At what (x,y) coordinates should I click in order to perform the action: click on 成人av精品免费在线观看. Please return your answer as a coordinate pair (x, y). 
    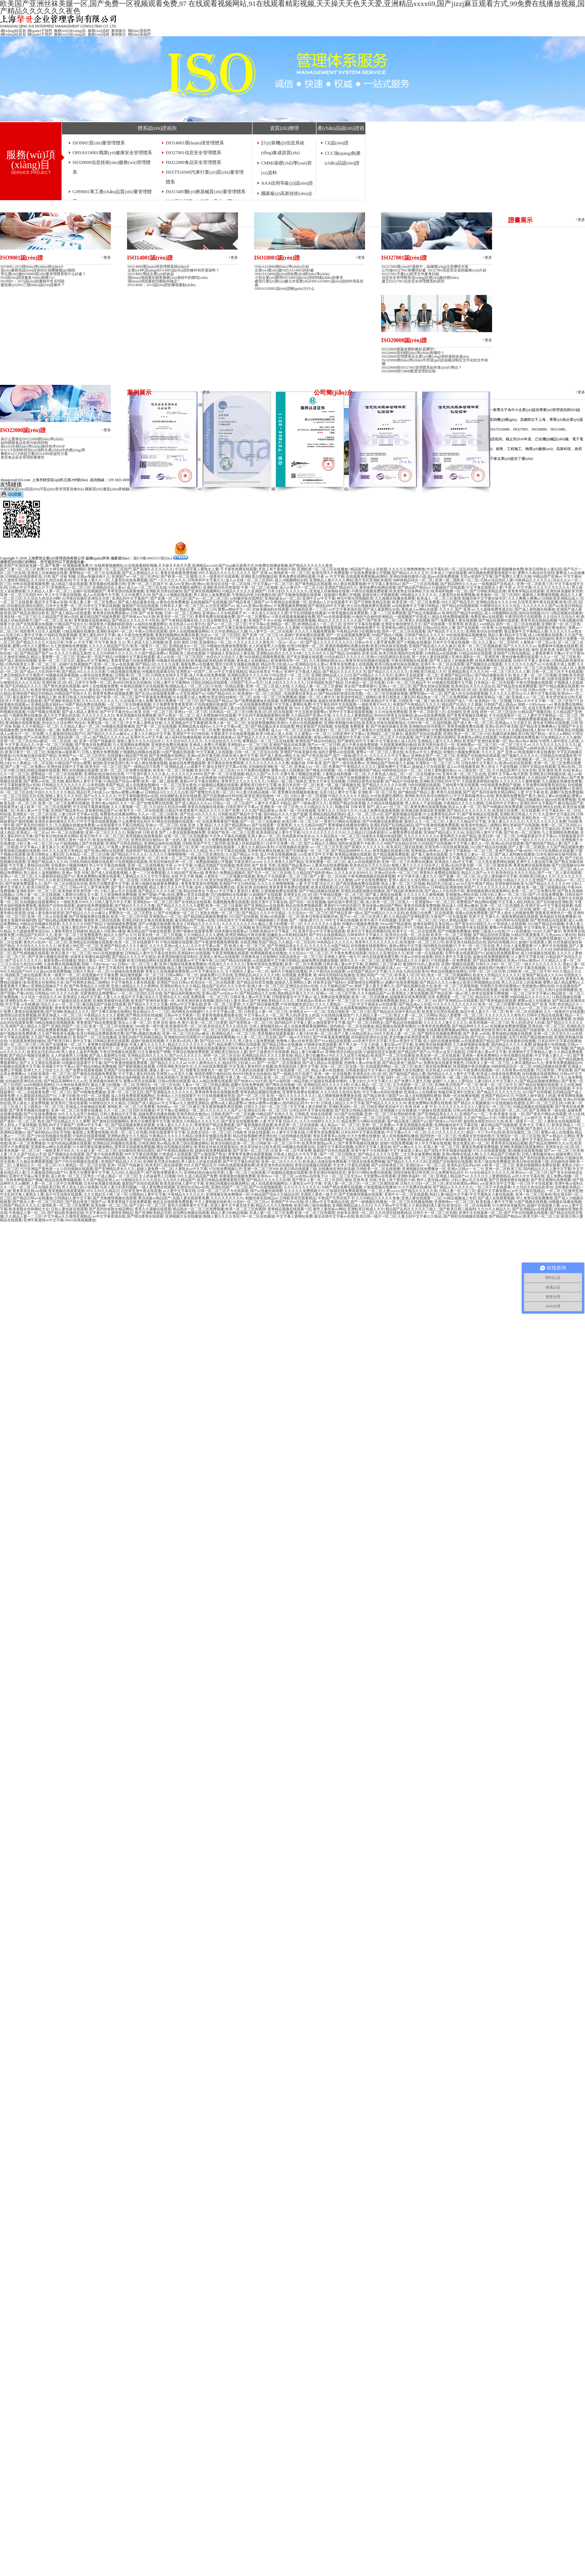
    Looking at the image, I should click on (212, 1081).